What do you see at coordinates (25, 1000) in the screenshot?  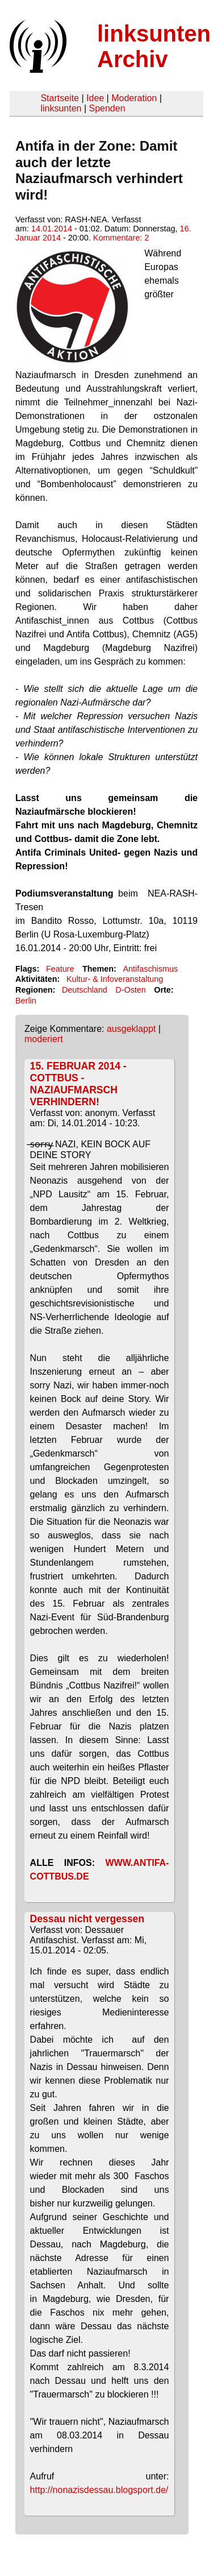 I see `Berlin` at bounding box center [25, 1000].